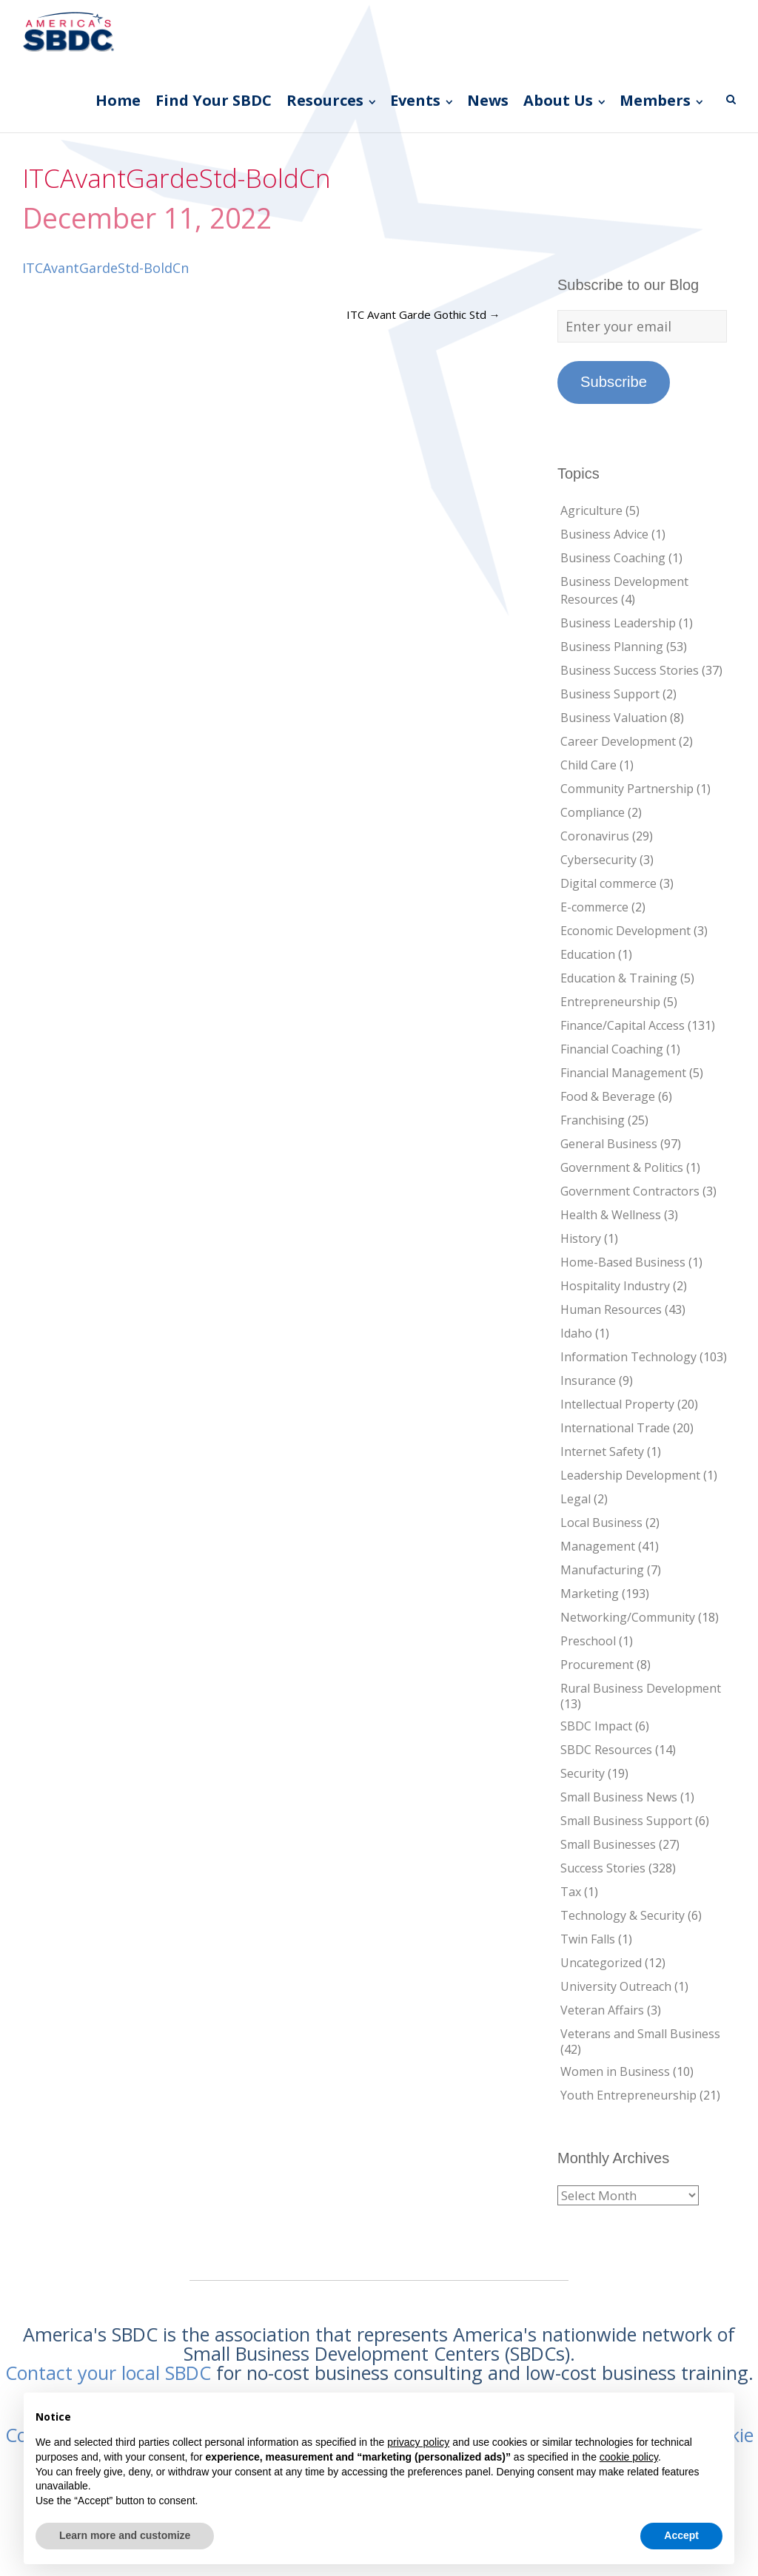 This screenshot has width=758, height=2576. I want to click on Finance/Capital Access, so click(622, 1025).